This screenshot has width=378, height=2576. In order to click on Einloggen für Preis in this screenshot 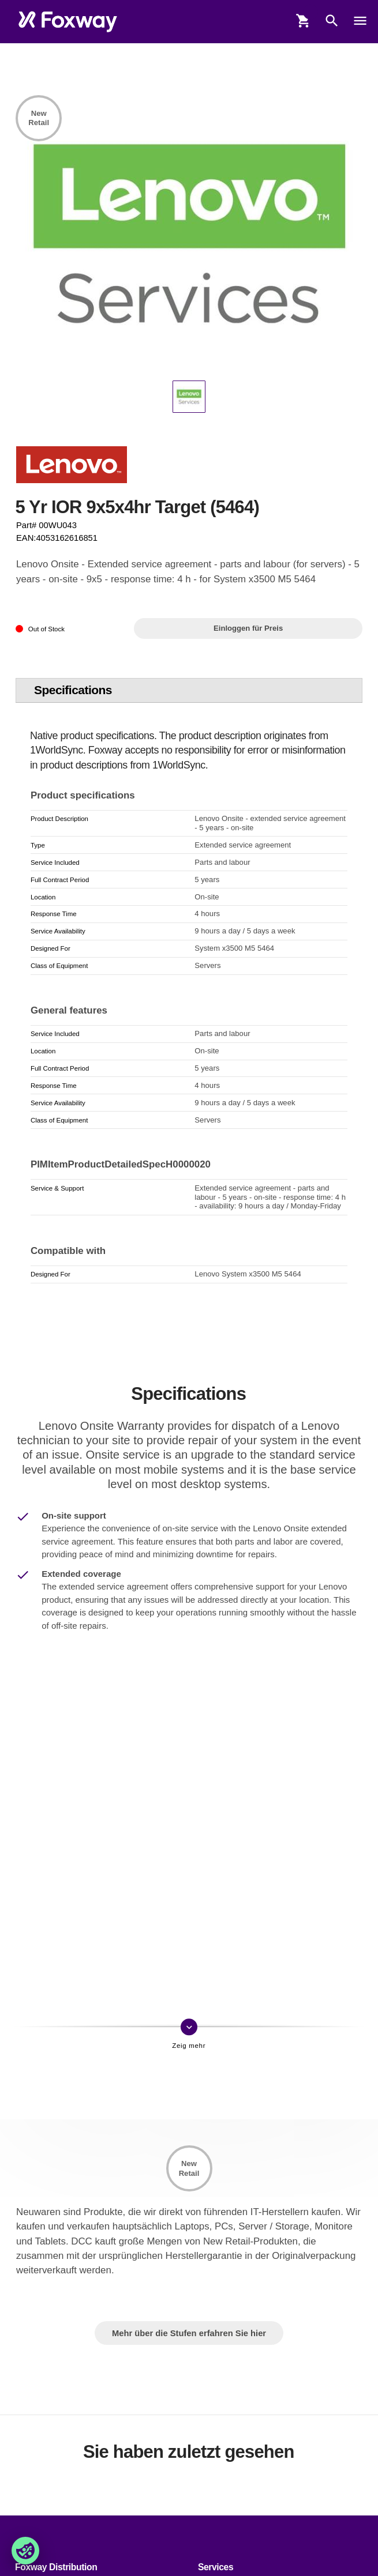, I will do `click(248, 628)`.